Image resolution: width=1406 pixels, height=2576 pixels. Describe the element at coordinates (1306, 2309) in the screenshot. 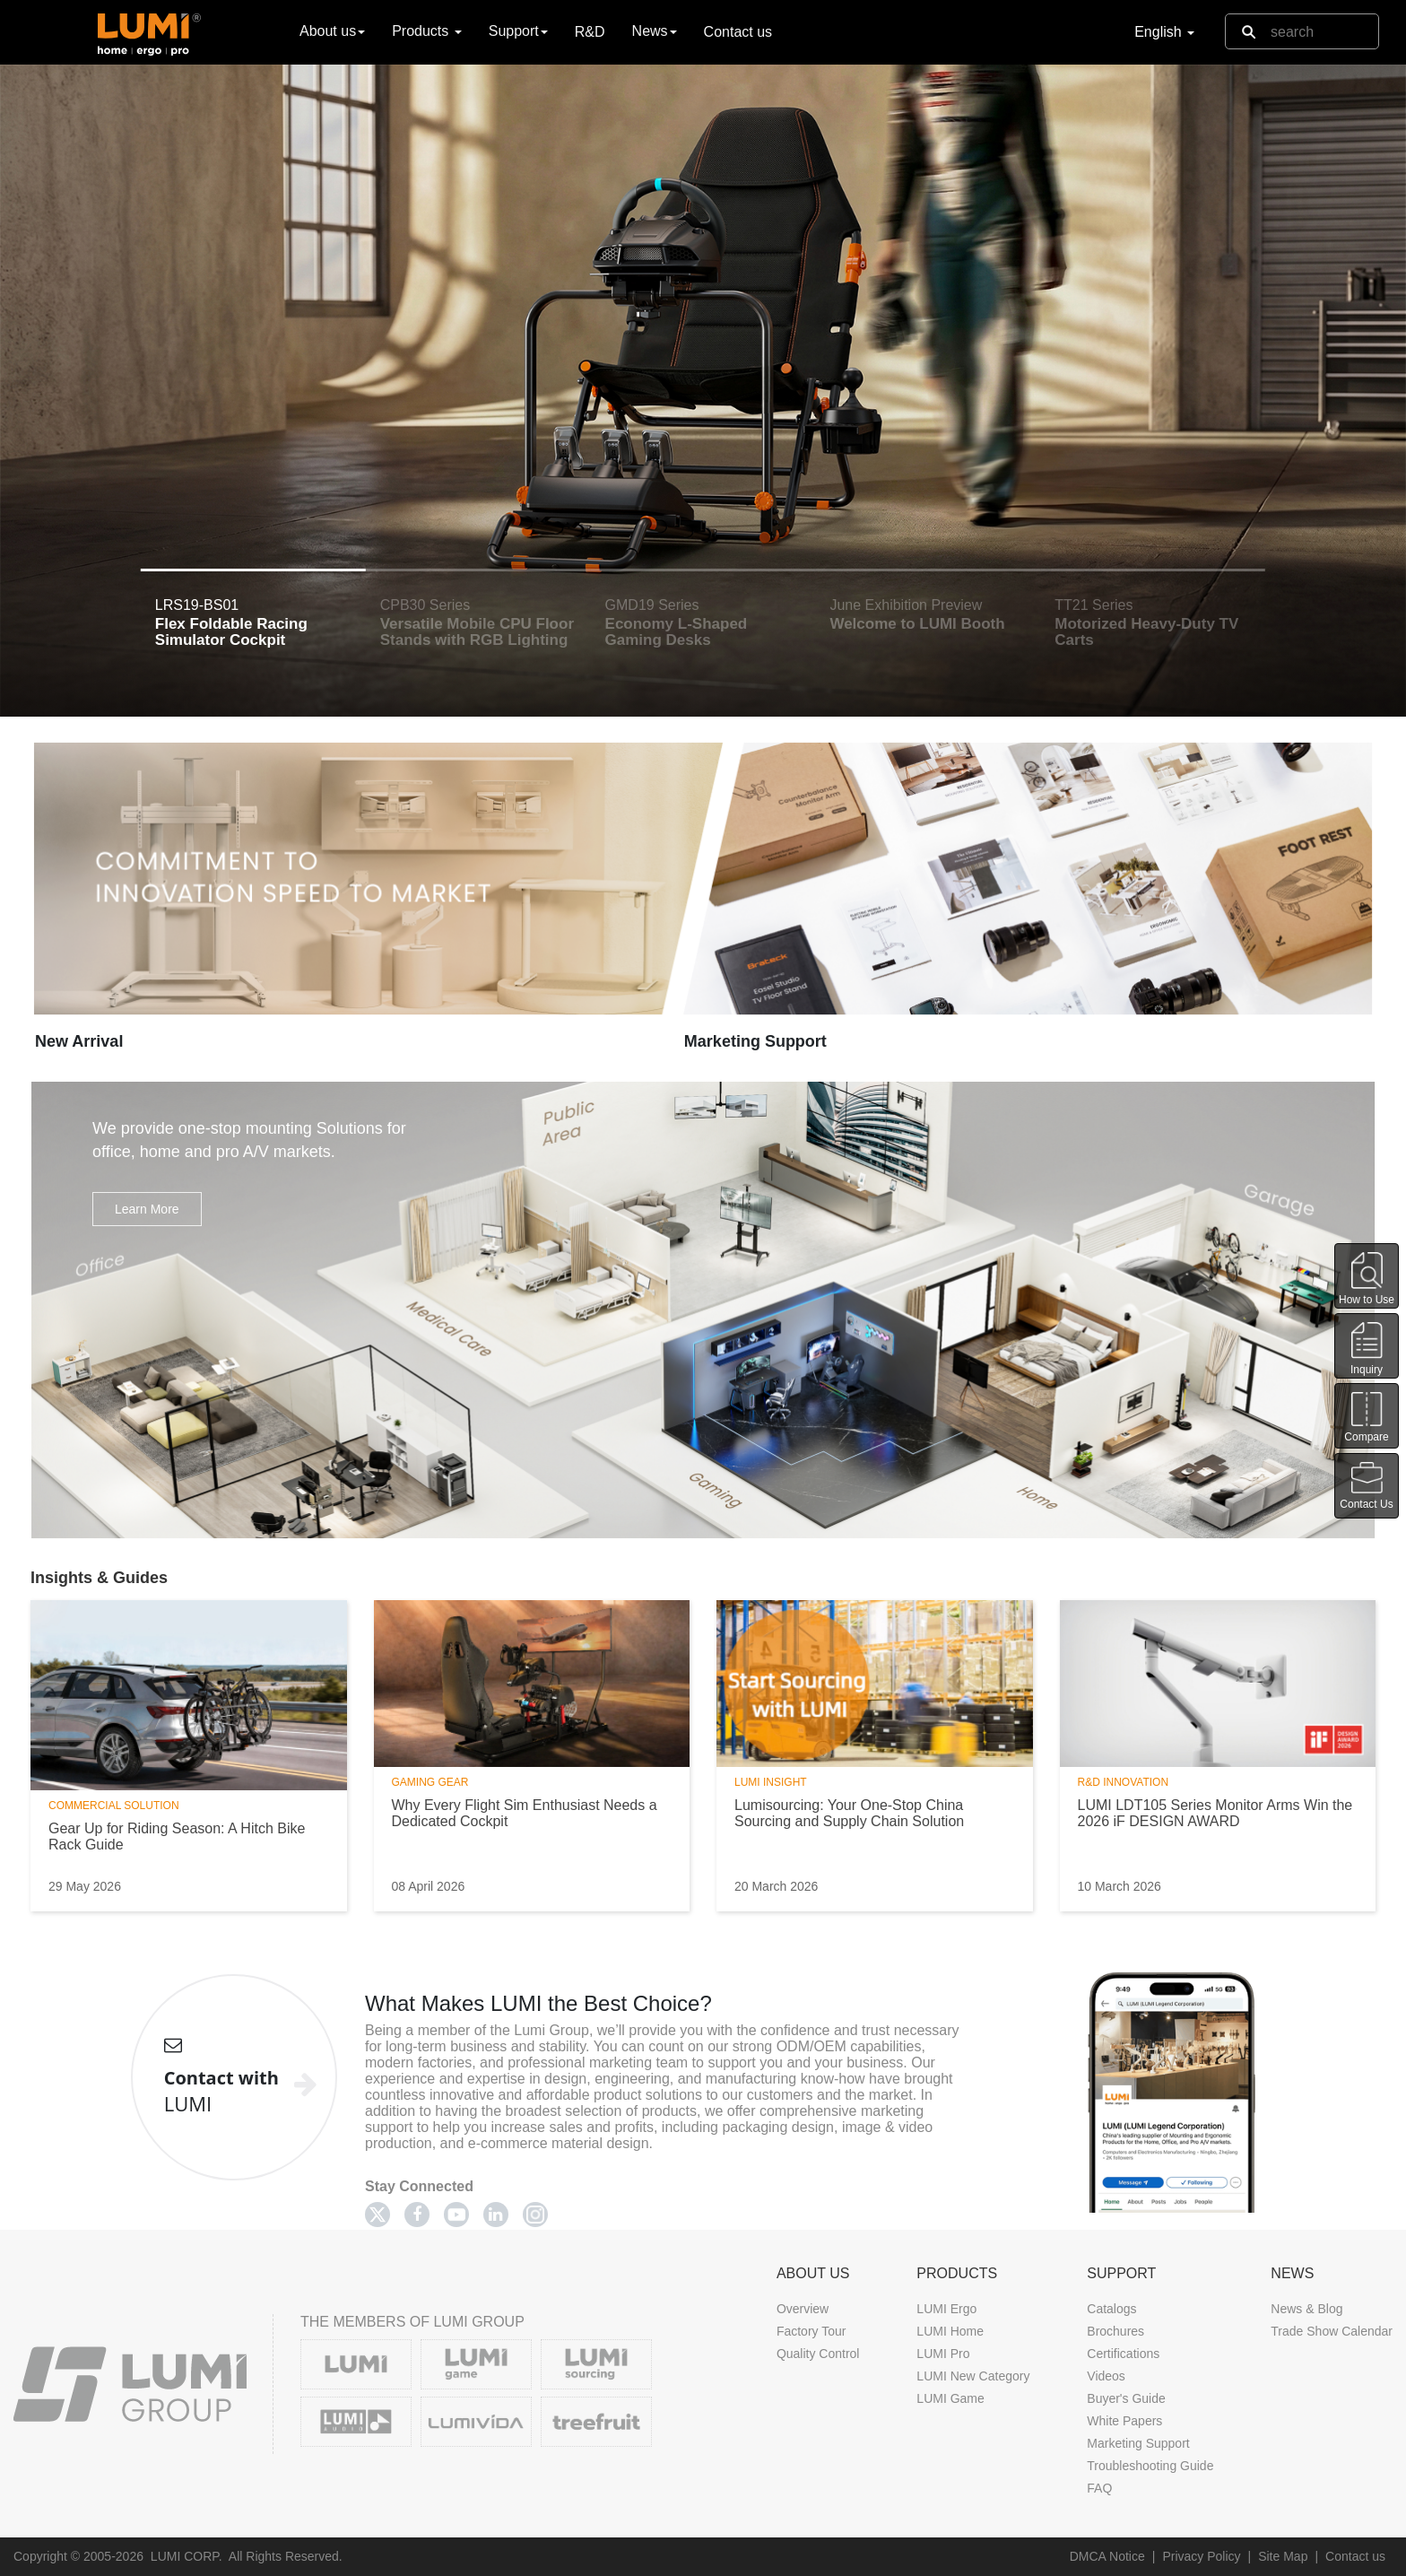

I see `News & Blog` at that location.